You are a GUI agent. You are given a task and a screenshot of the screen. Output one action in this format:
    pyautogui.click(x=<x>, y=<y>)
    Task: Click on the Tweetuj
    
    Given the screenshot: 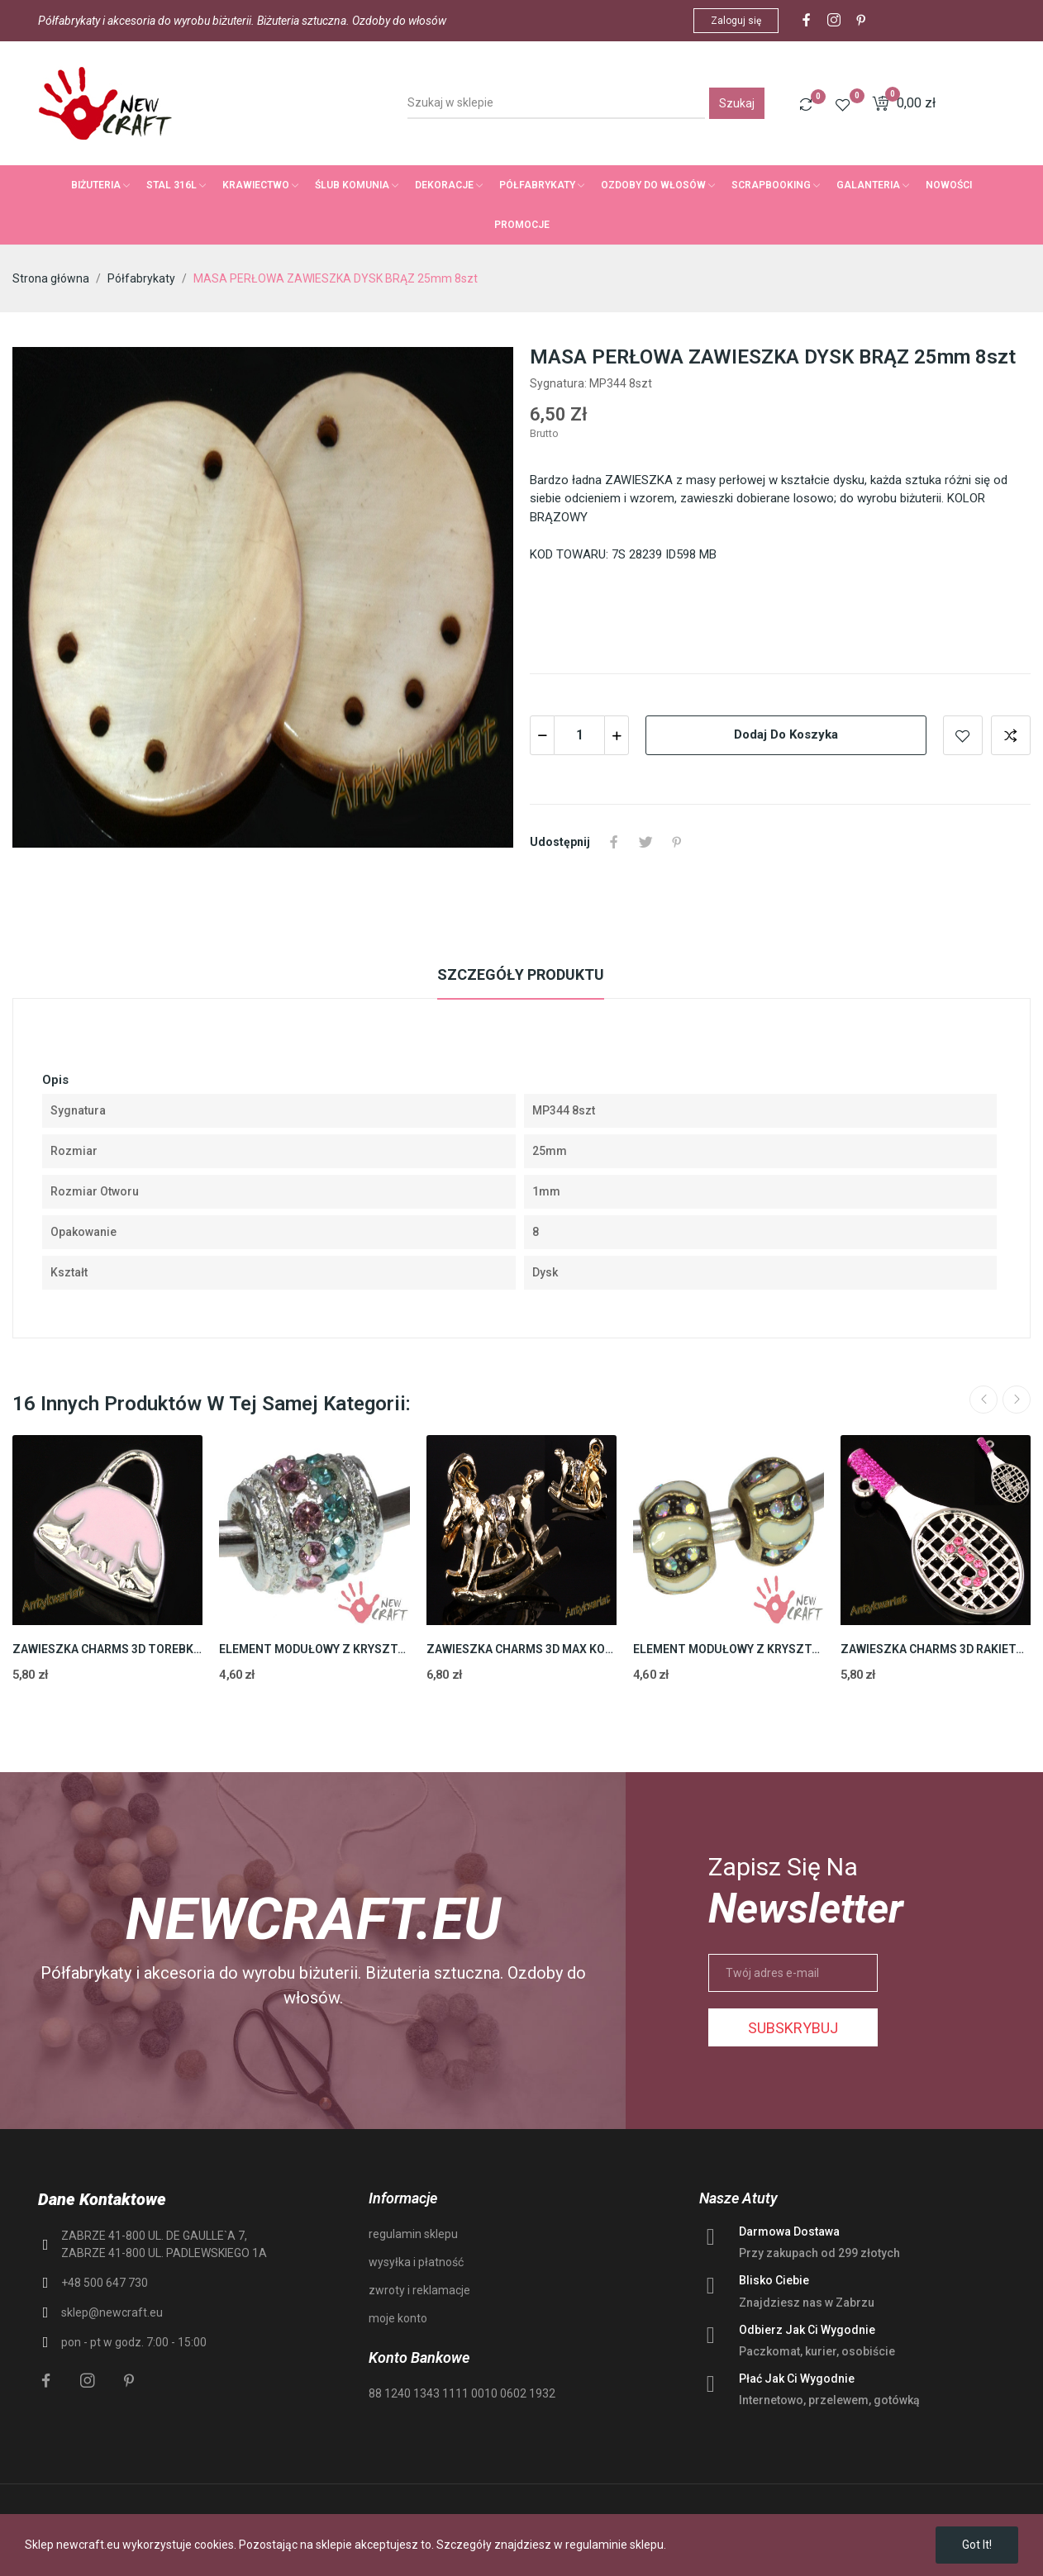 What is the action you would take?
    pyautogui.click(x=645, y=841)
    